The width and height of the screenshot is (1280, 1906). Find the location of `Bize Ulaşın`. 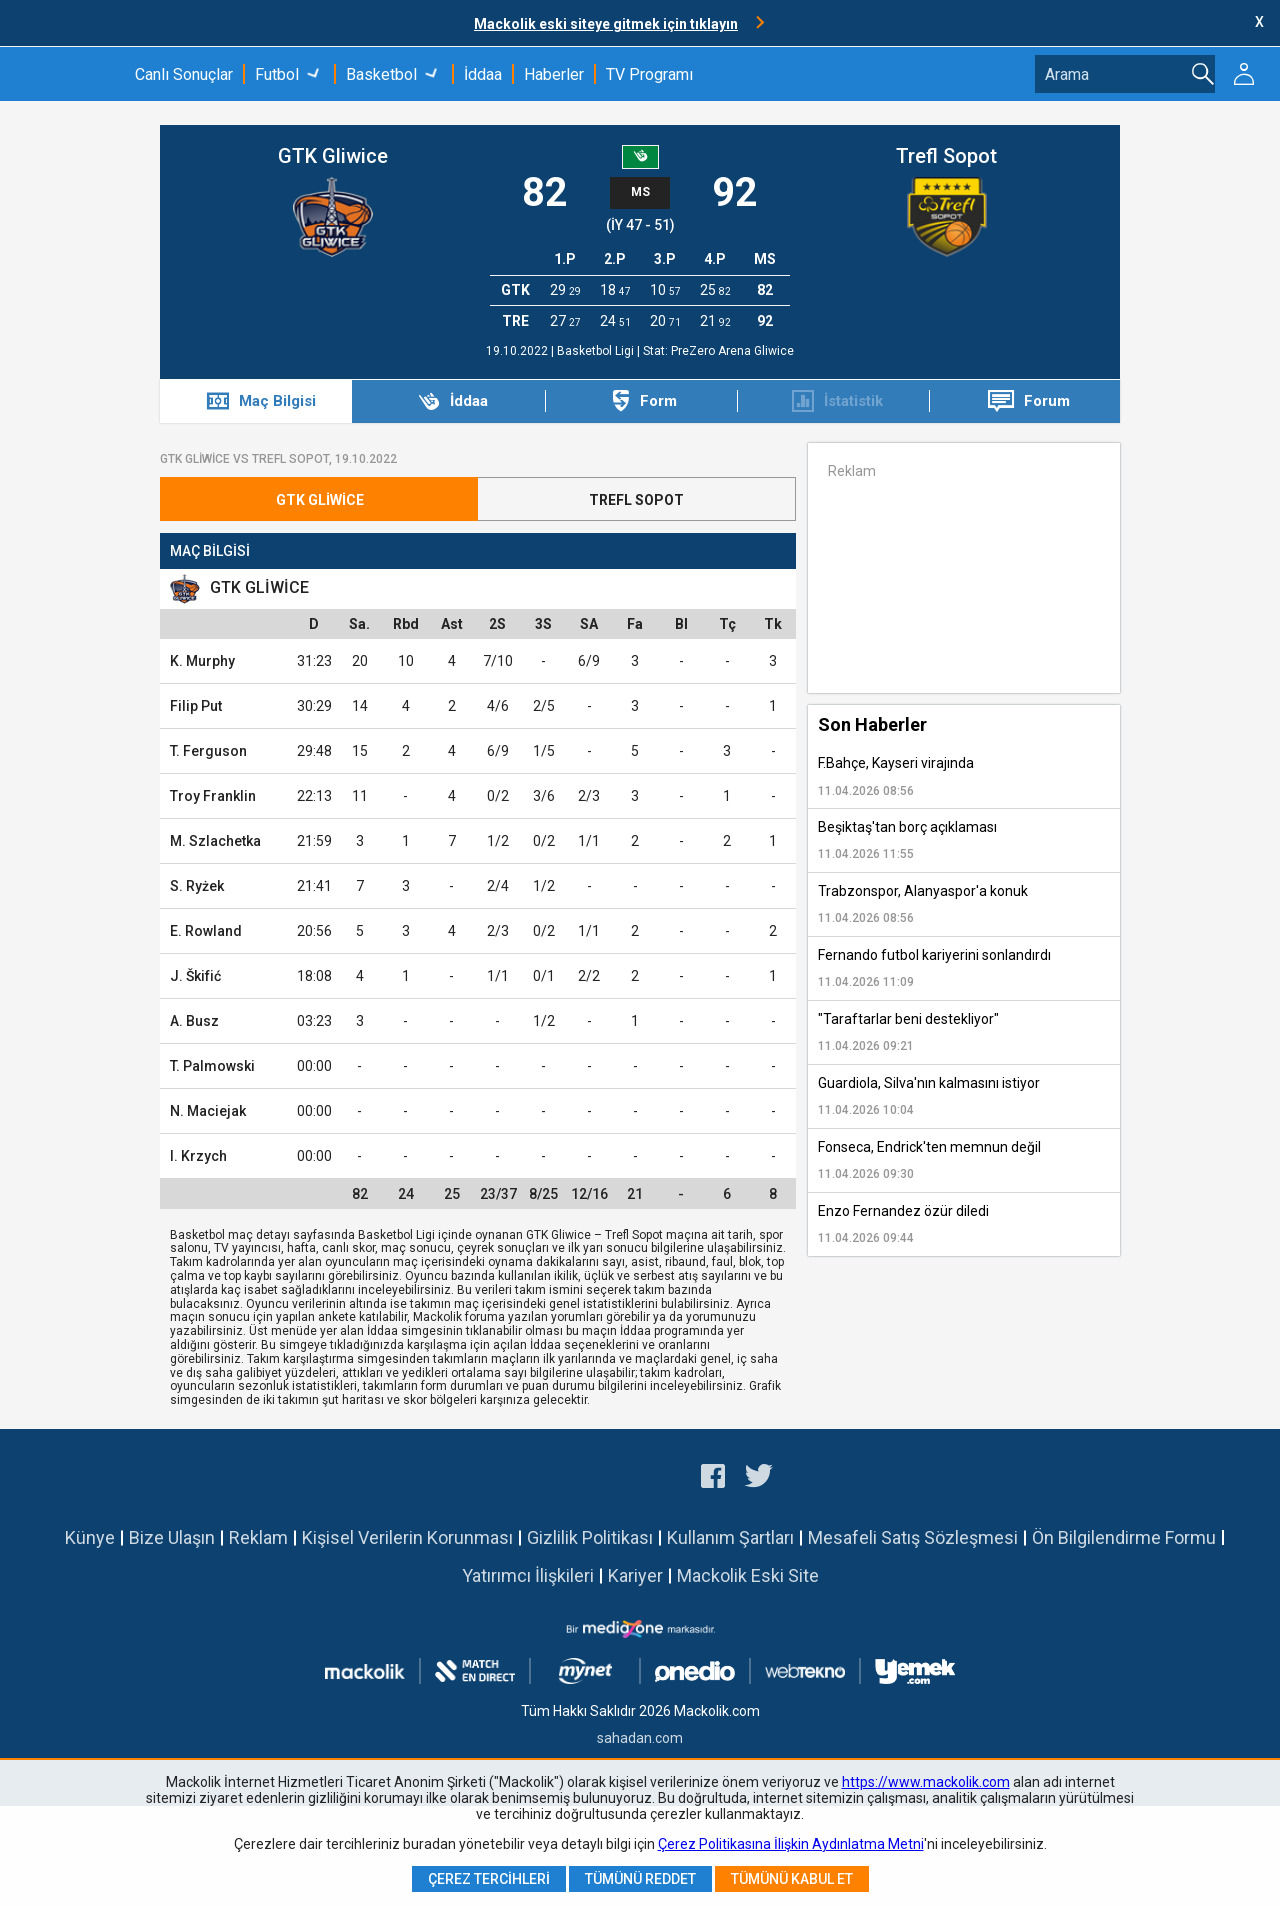

Bize Ulaşın is located at coordinates (172, 1537).